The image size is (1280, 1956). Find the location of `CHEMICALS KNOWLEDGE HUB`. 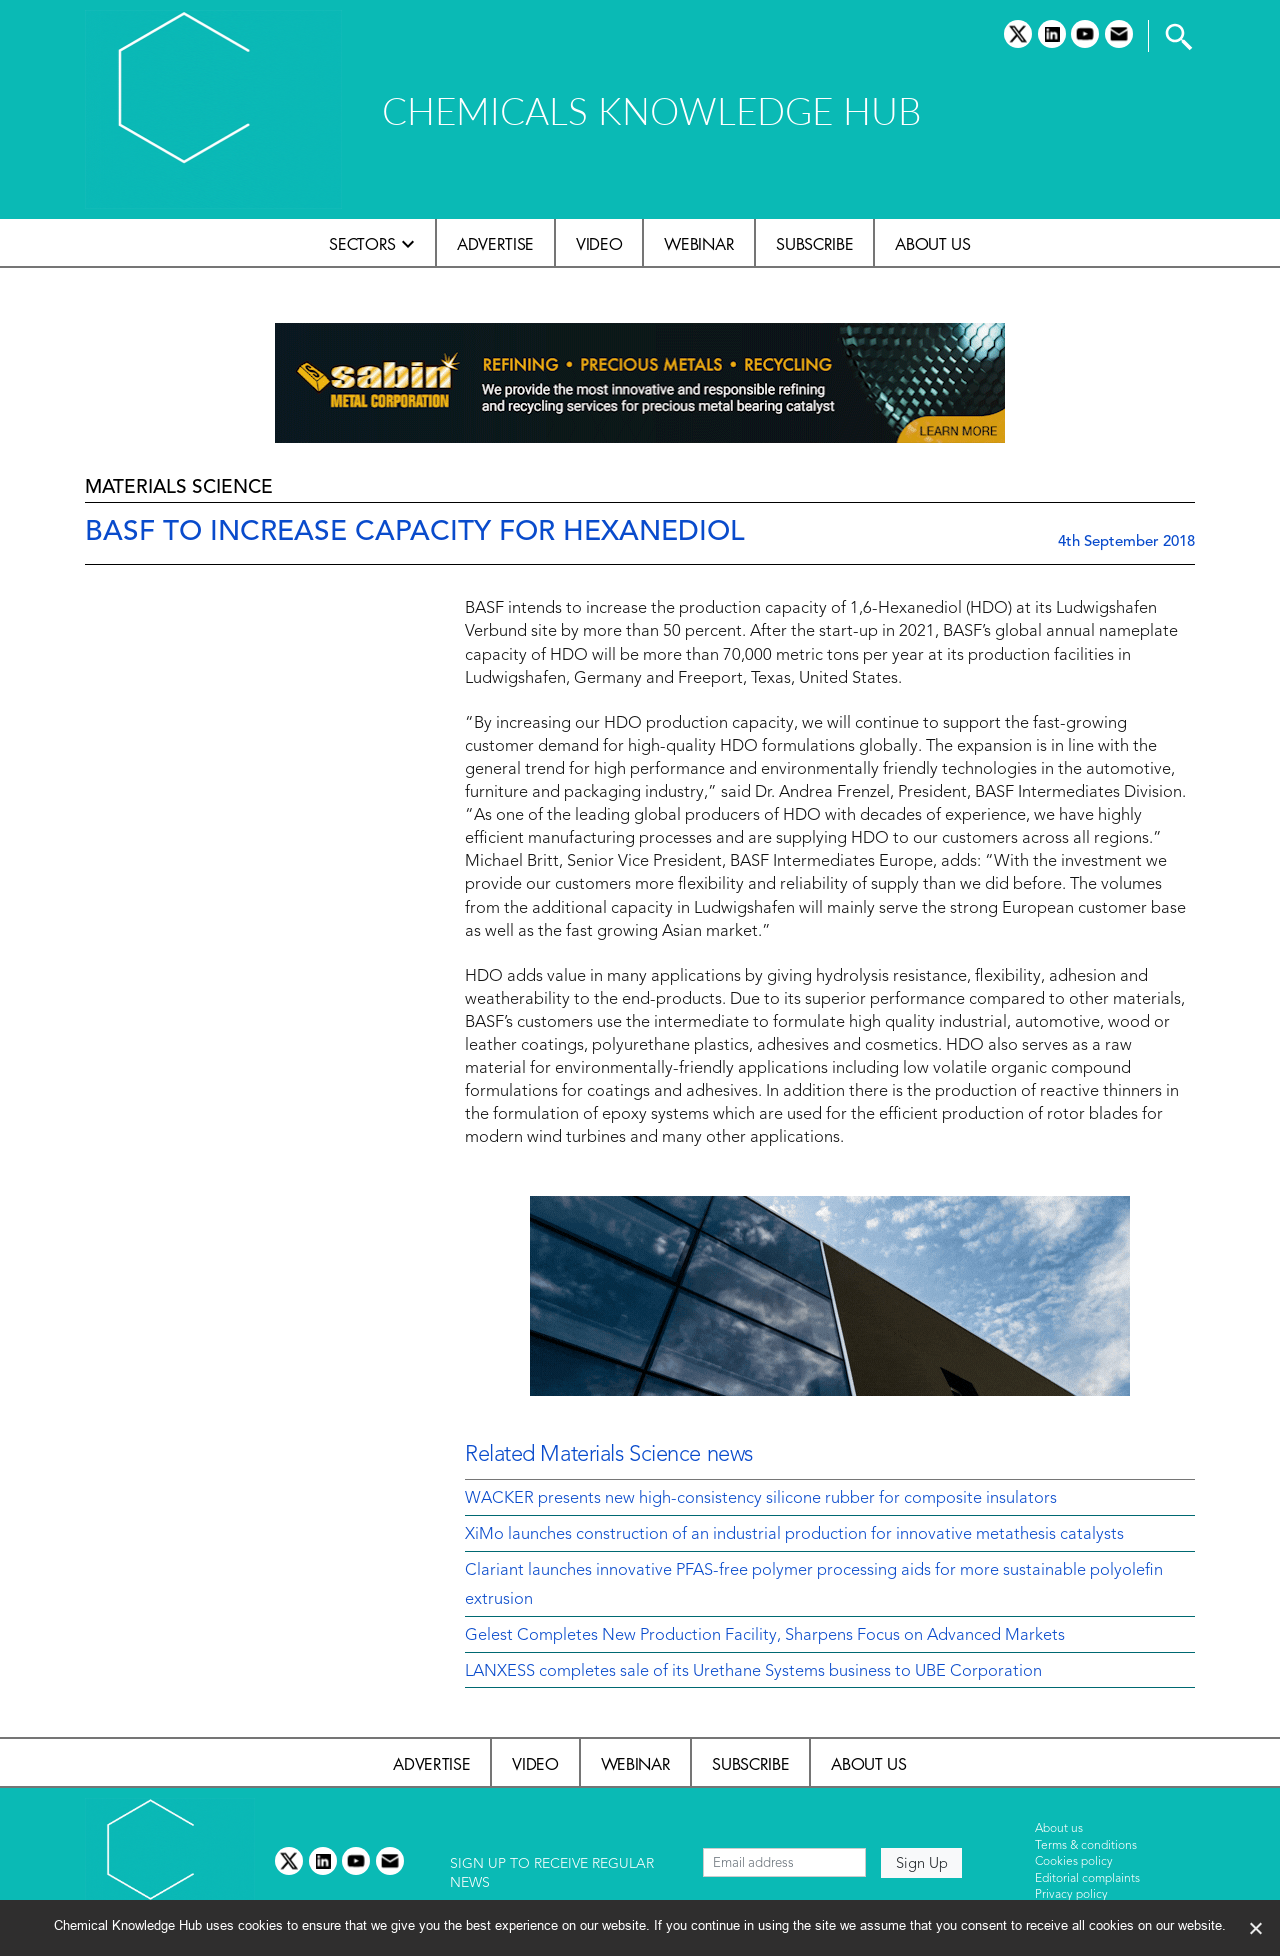

CHEMICALS KNOWLEDGE HUB is located at coordinates (651, 110).